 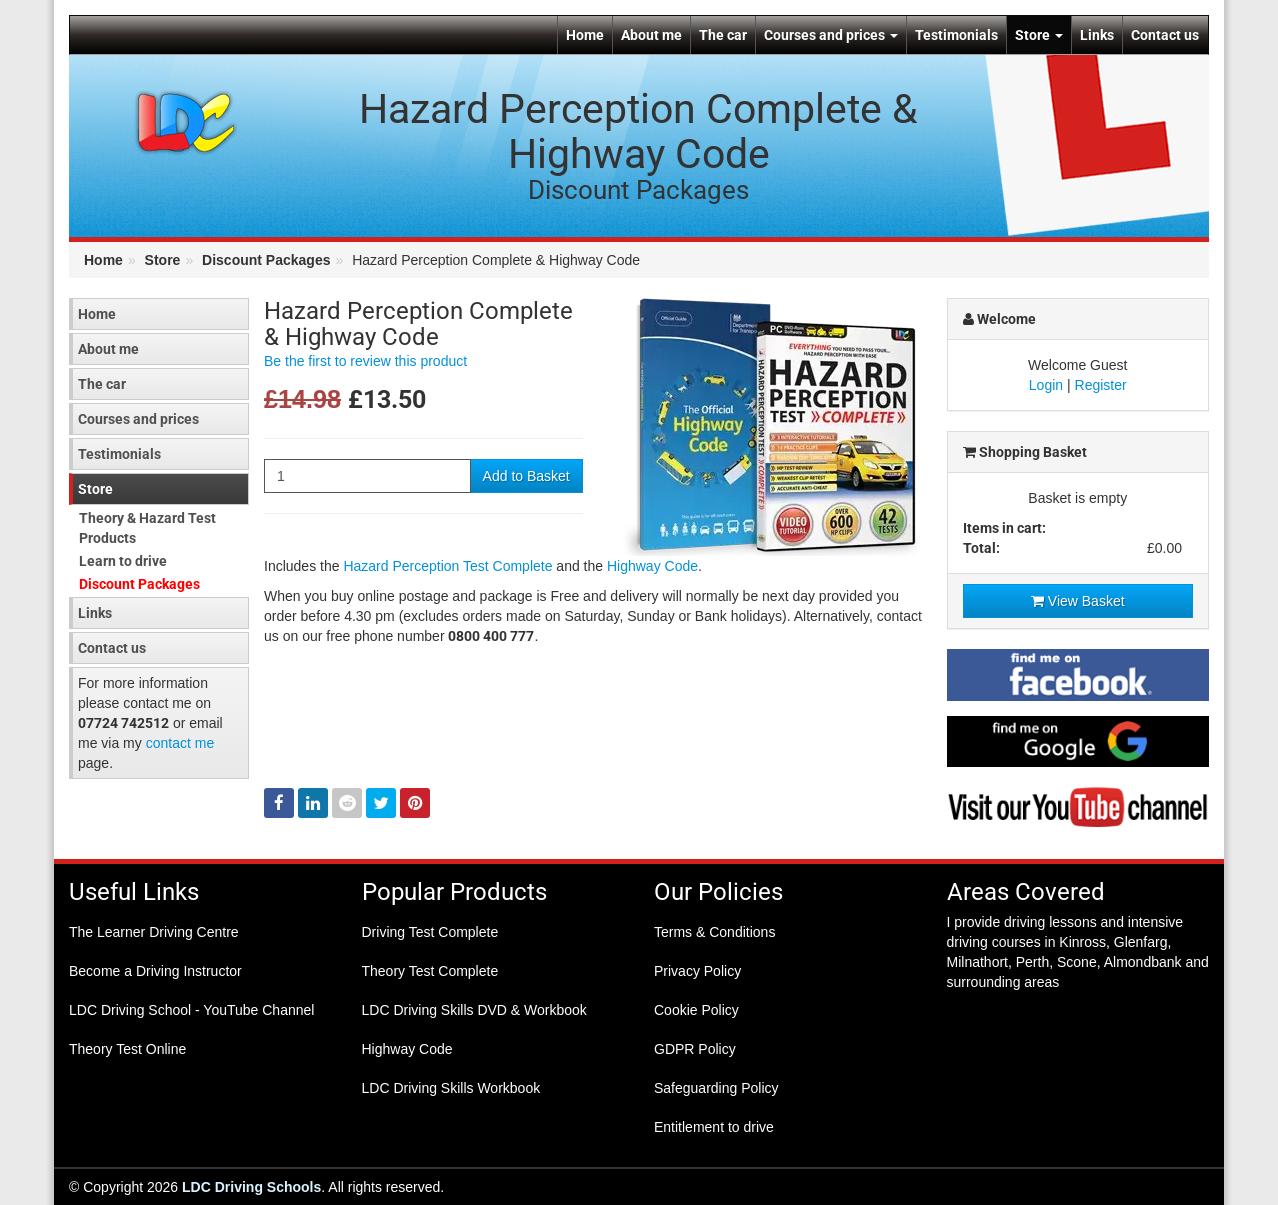 What do you see at coordinates (831, 35) in the screenshot?
I see `Courses and prices` at bounding box center [831, 35].